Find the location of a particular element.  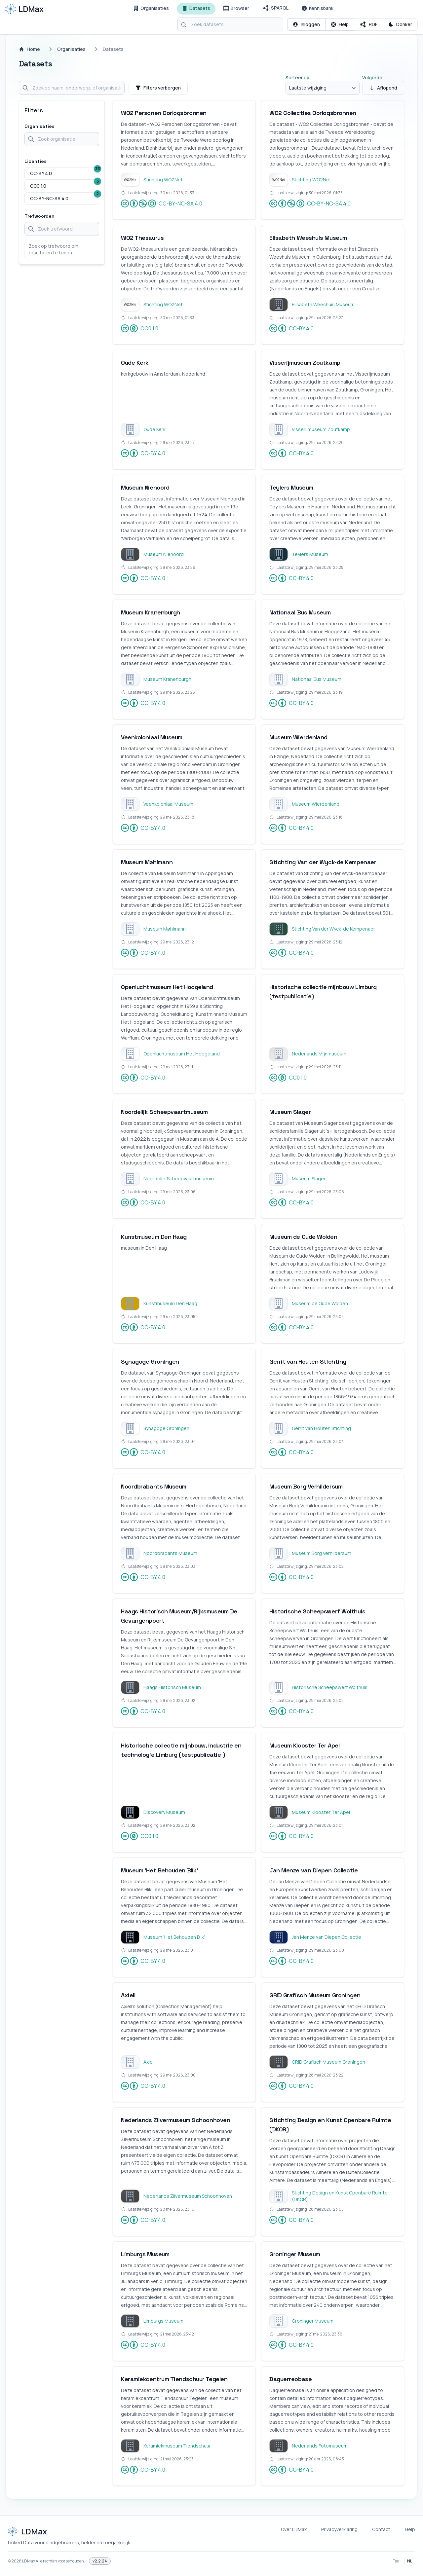

Aflopend [Sorteer oplopend] is located at coordinates (383, 88).